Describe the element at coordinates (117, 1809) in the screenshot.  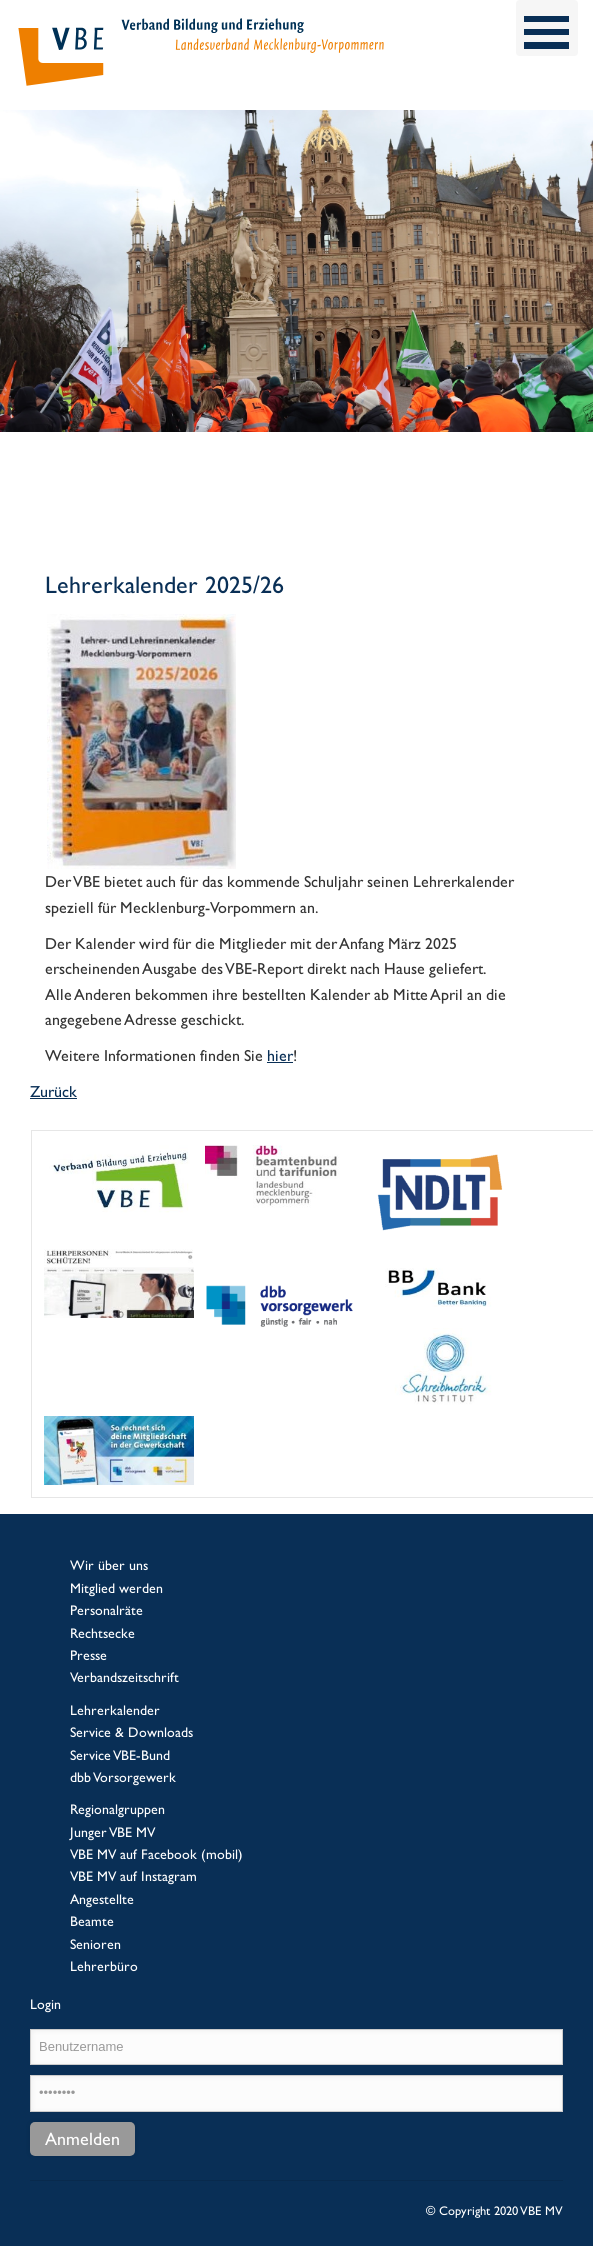
I see `Regionalgruppen` at that location.